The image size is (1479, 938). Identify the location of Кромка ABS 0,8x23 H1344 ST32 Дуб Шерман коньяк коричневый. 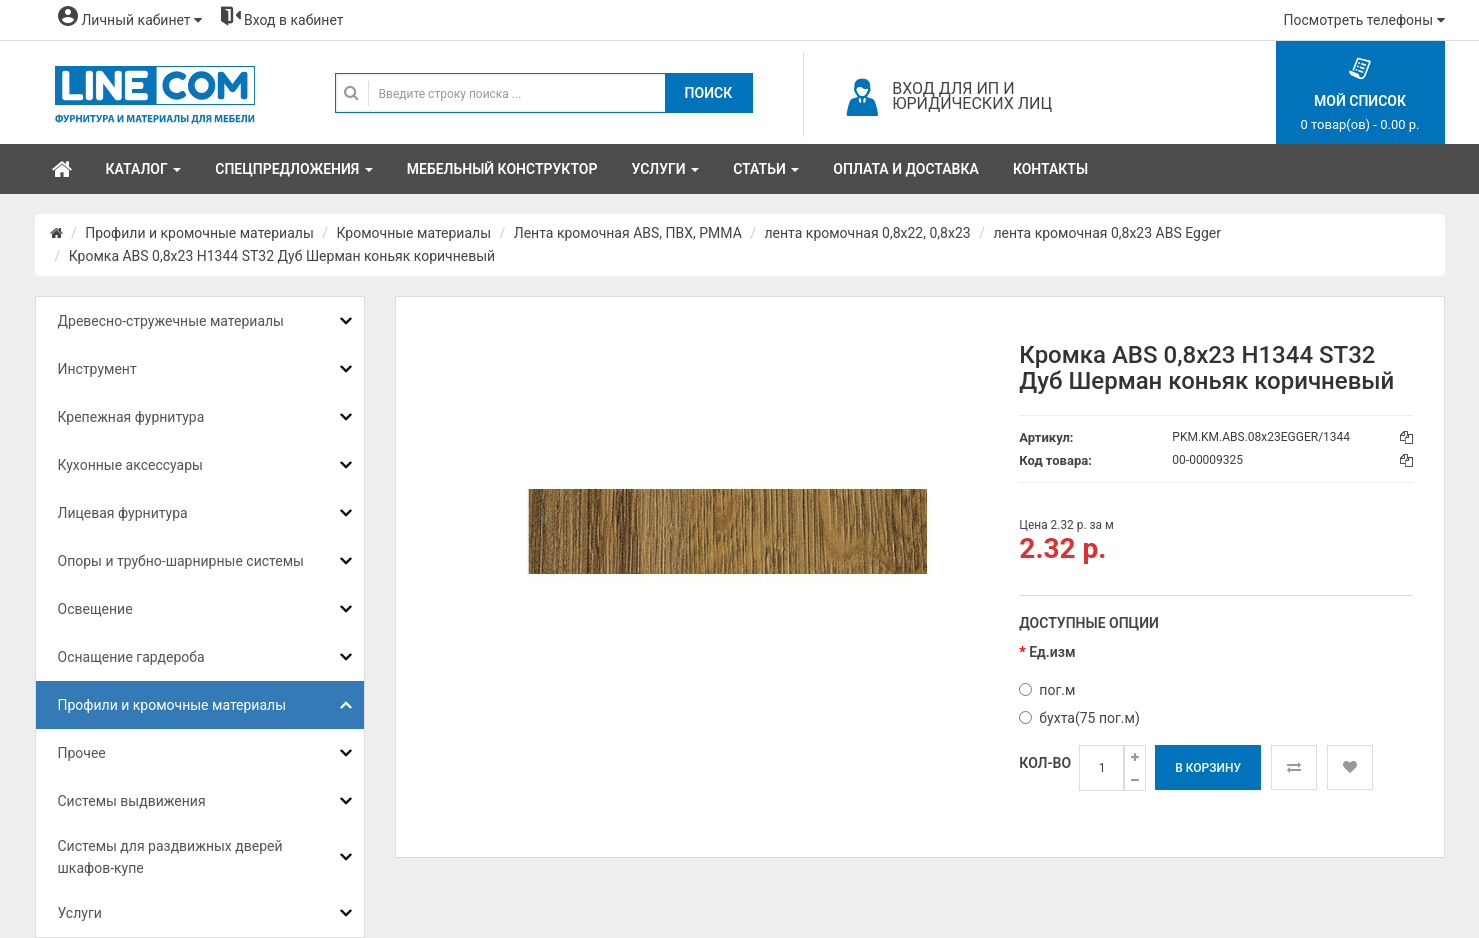
(282, 256).